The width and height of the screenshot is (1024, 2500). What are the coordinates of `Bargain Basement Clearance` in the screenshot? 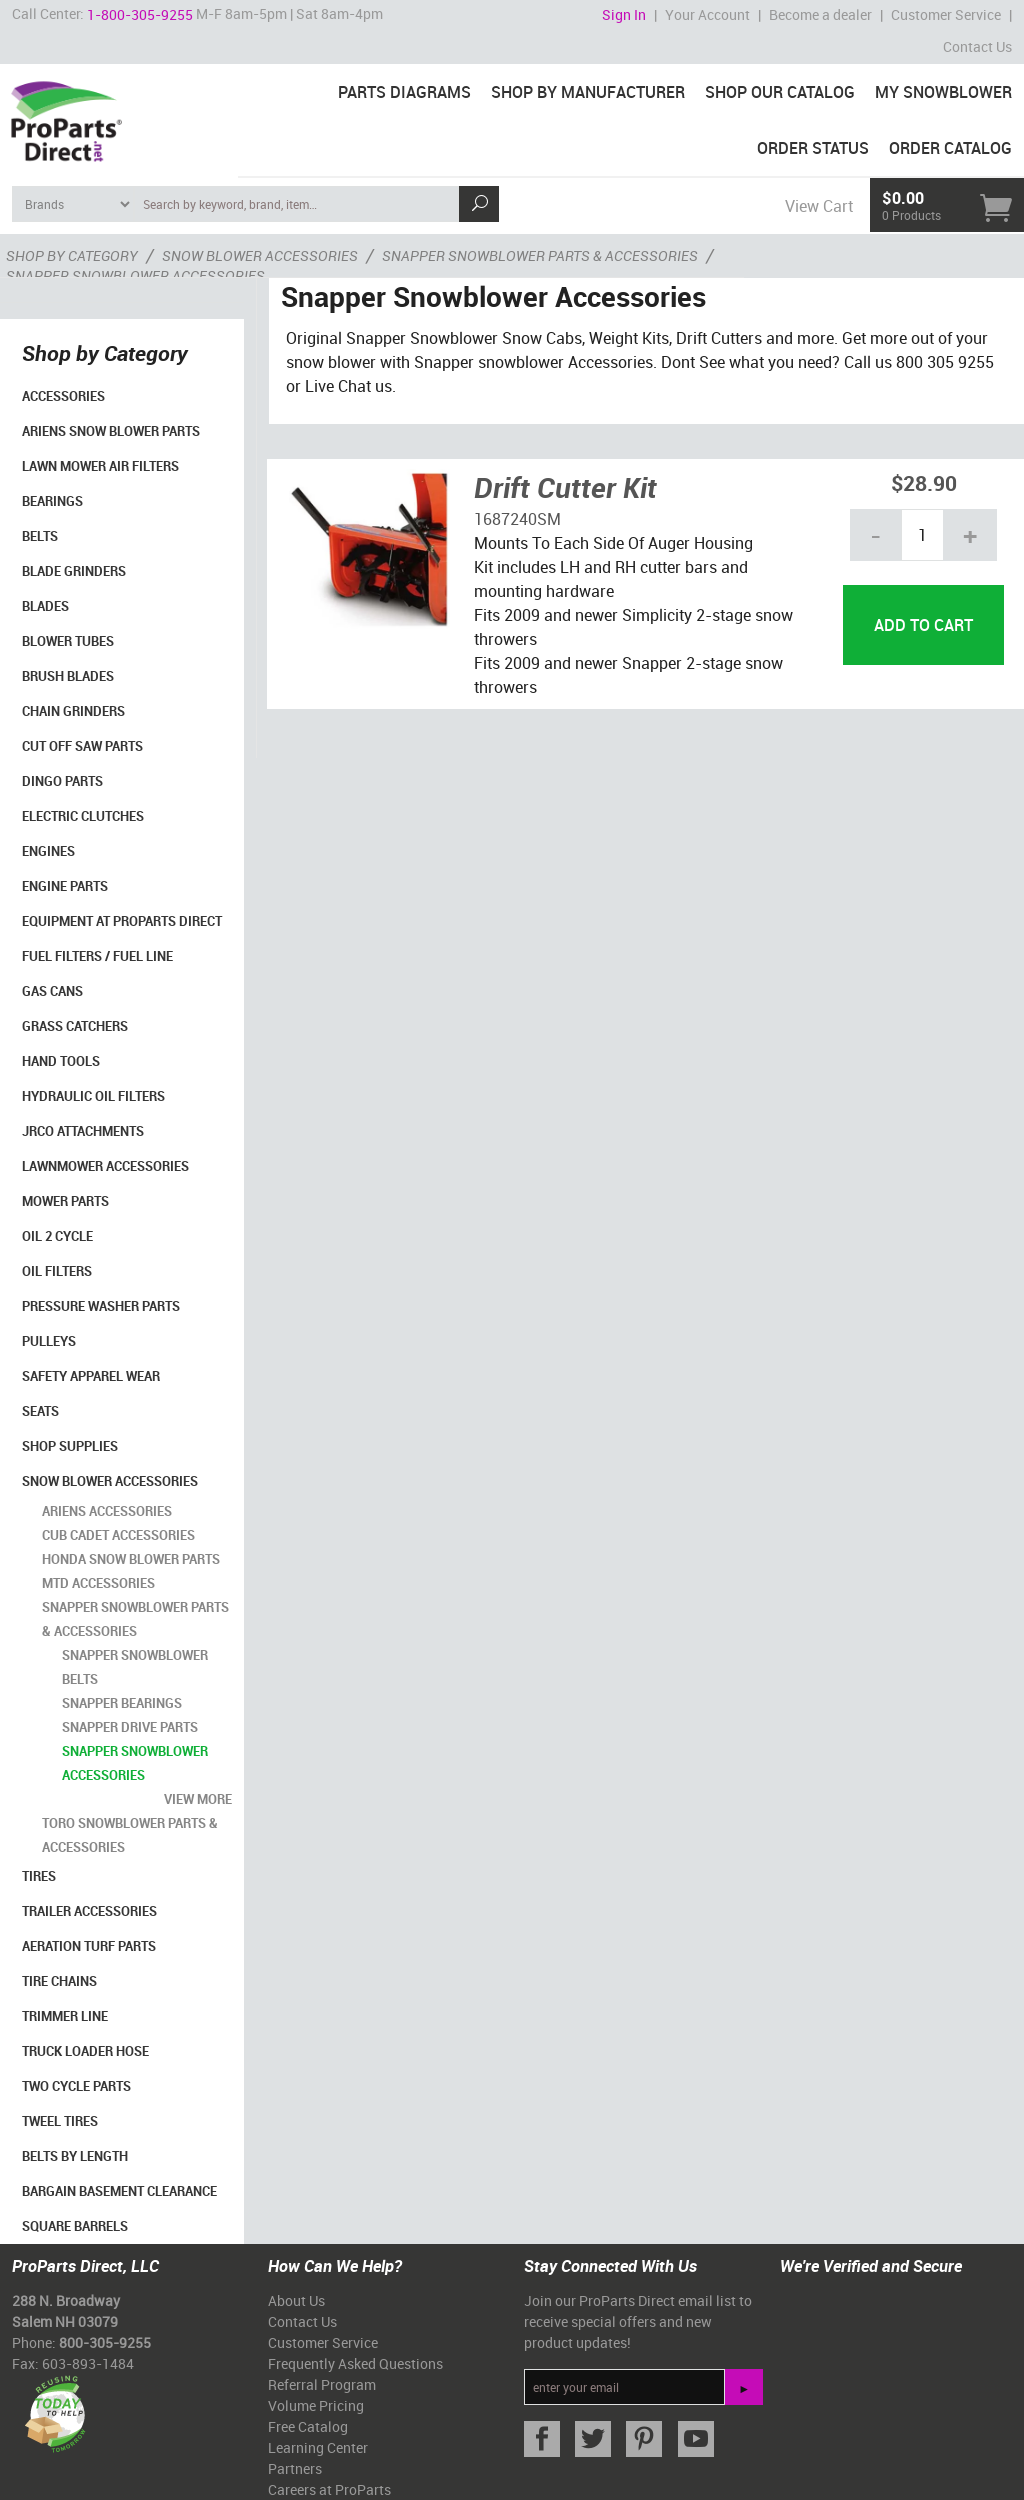 It's located at (119, 2191).